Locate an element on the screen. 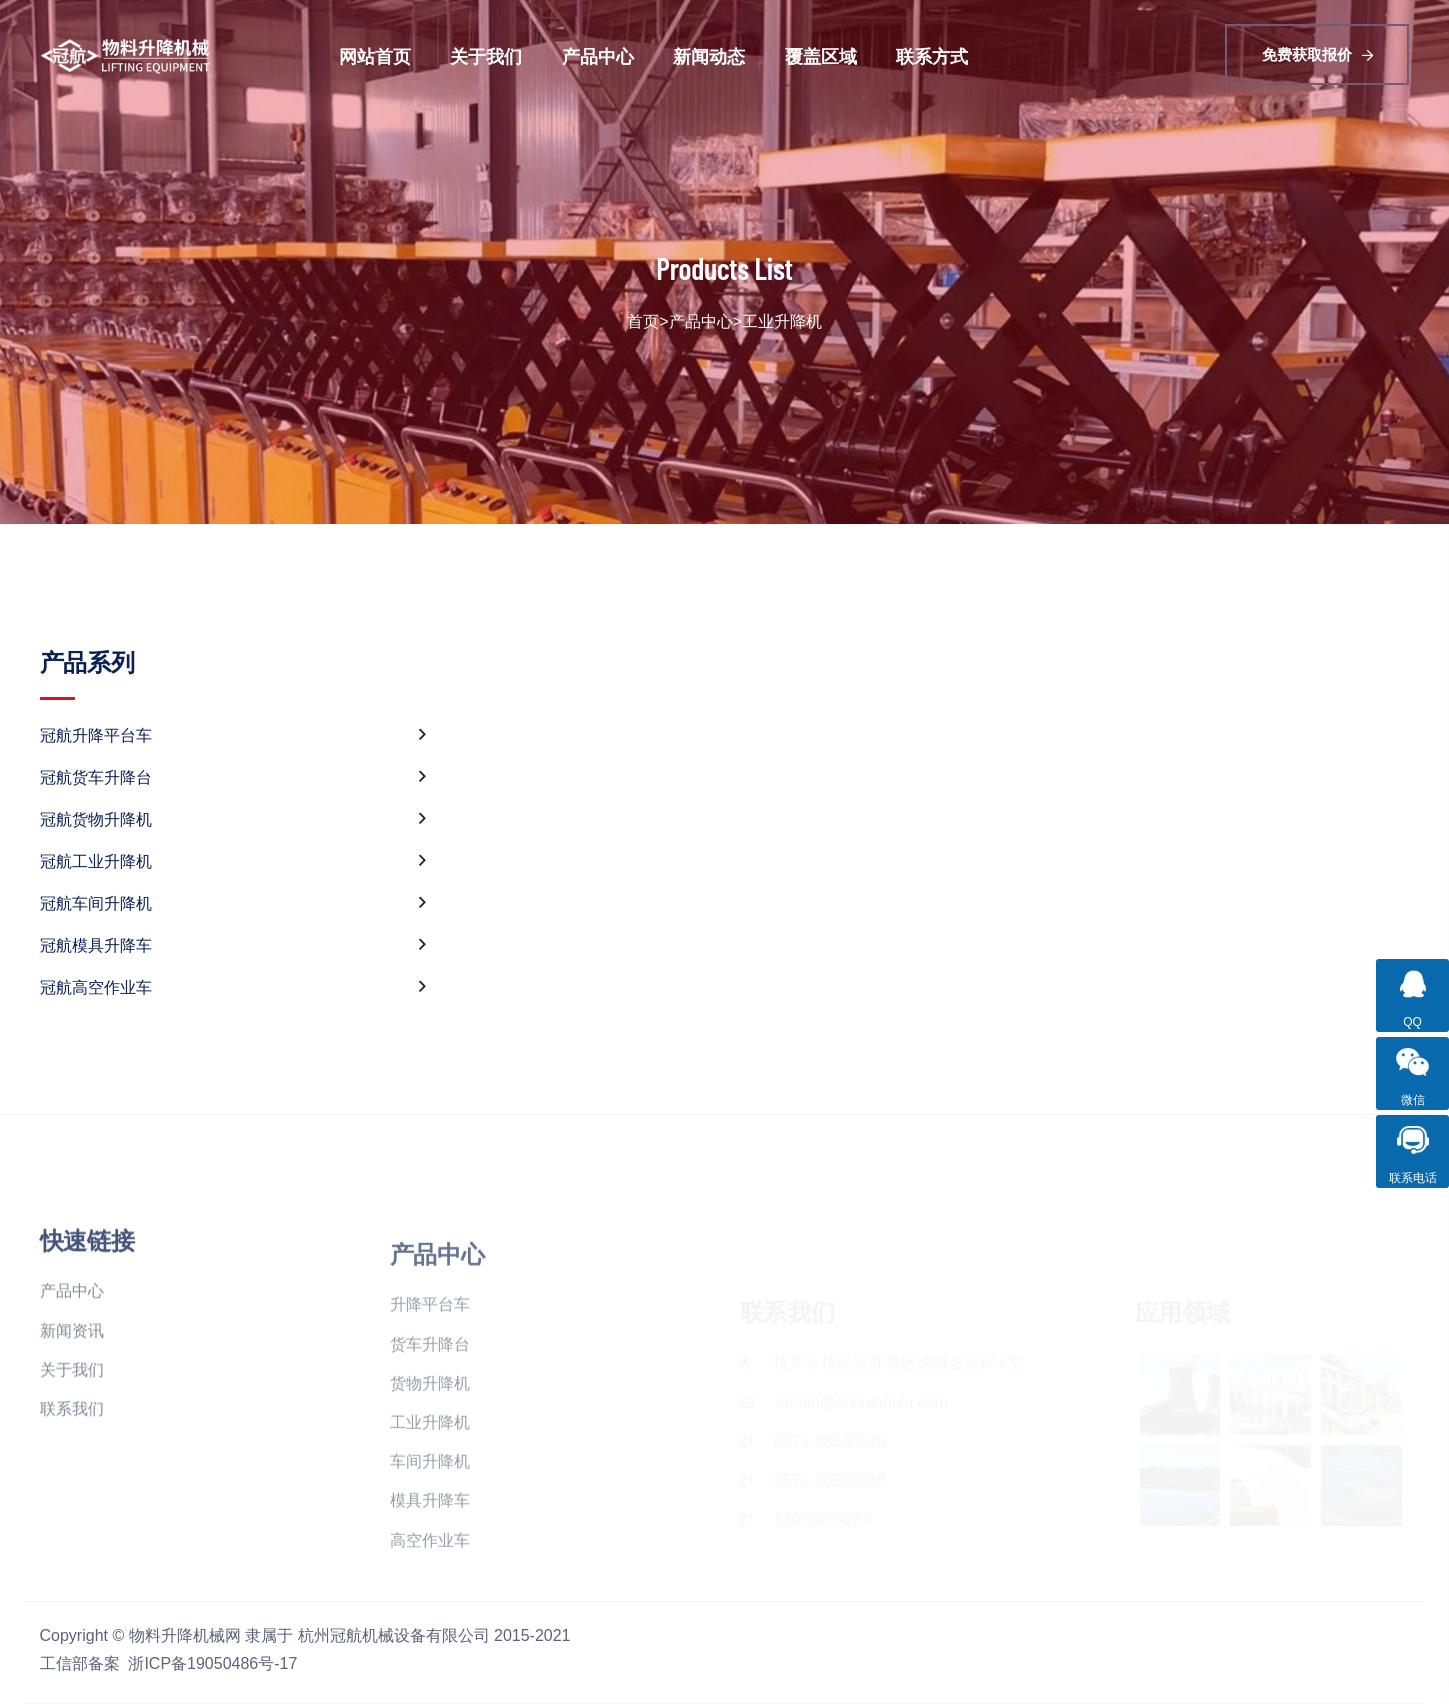  产品中心 is located at coordinates (598, 56).